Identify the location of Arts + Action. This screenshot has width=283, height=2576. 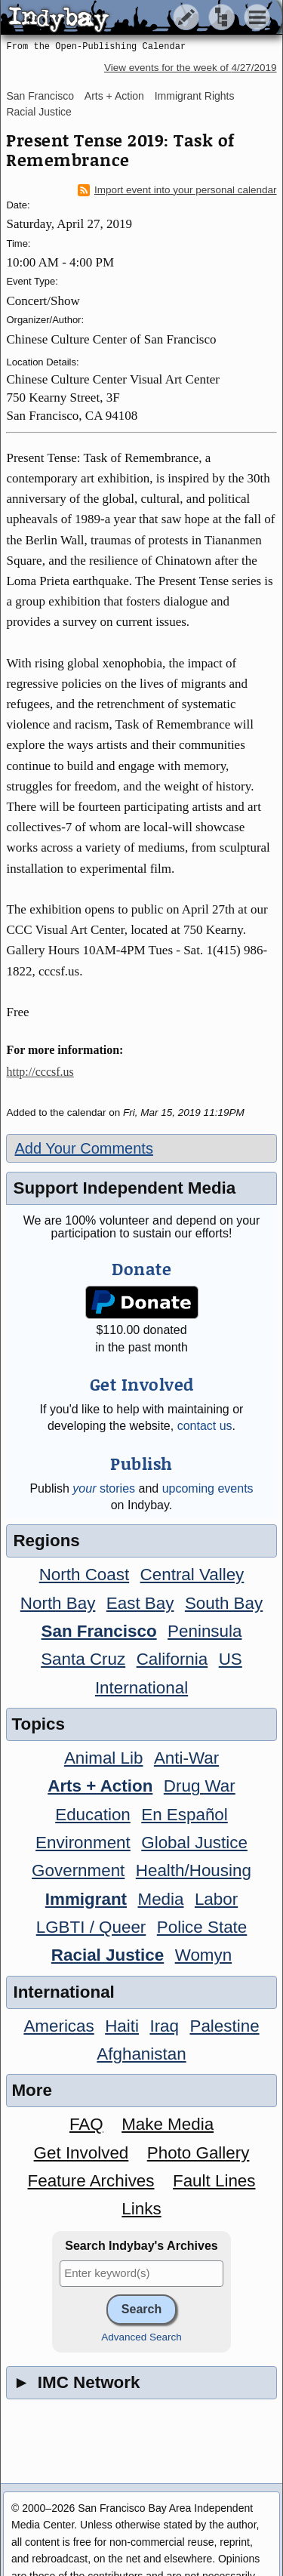
(114, 96).